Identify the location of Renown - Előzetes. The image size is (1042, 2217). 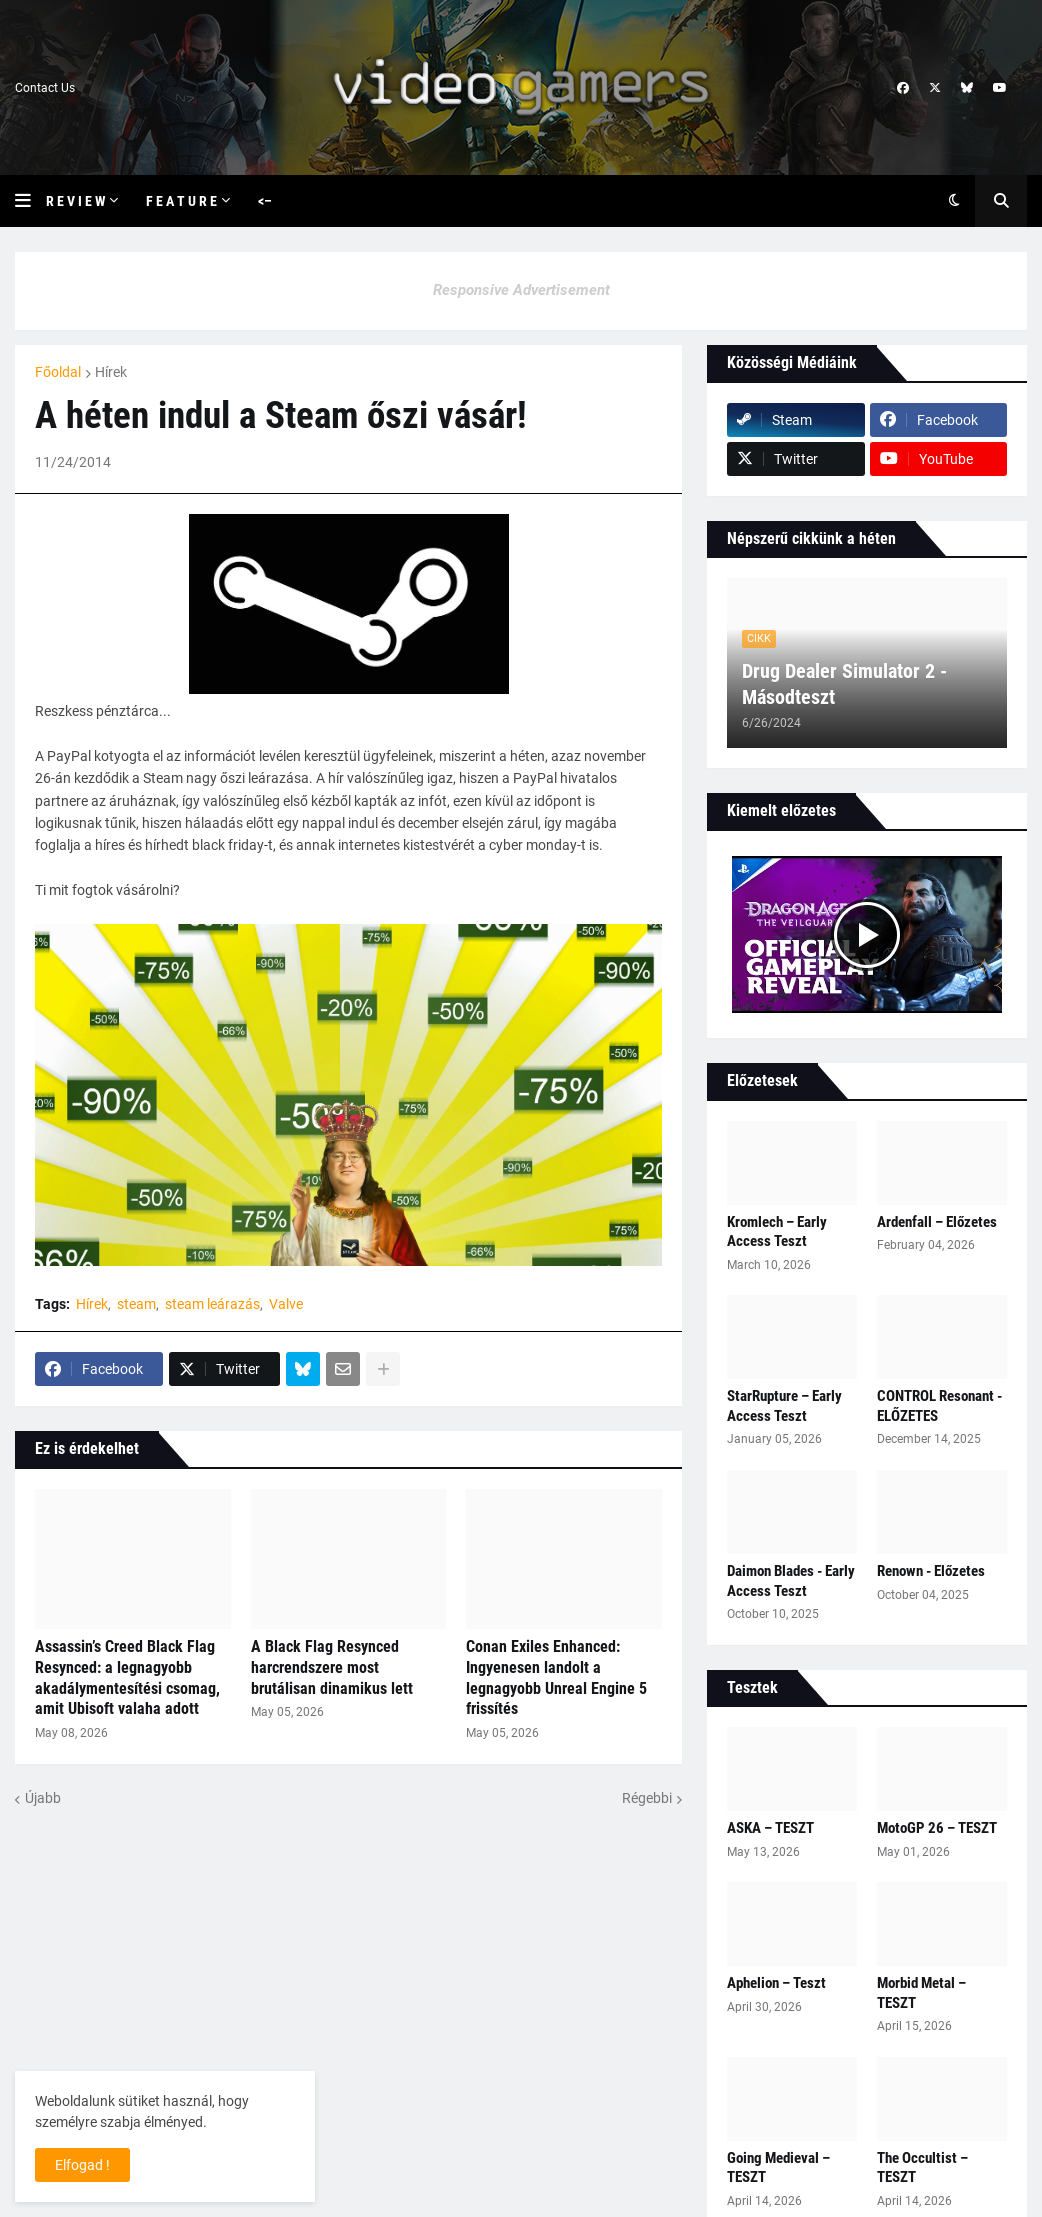
(931, 1571).